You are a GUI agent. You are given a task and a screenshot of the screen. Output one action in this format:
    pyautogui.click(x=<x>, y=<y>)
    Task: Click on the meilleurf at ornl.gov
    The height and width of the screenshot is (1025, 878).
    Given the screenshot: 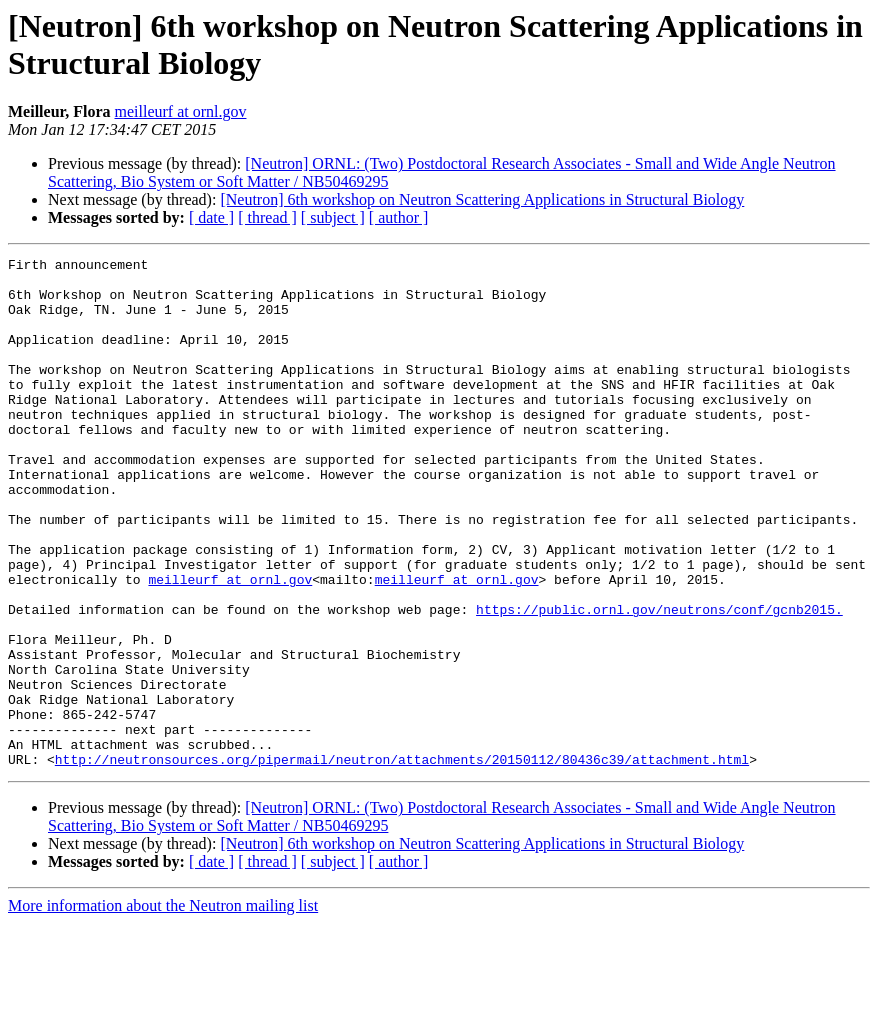 What is the action you would take?
    pyautogui.click(x=181, y=111)
    